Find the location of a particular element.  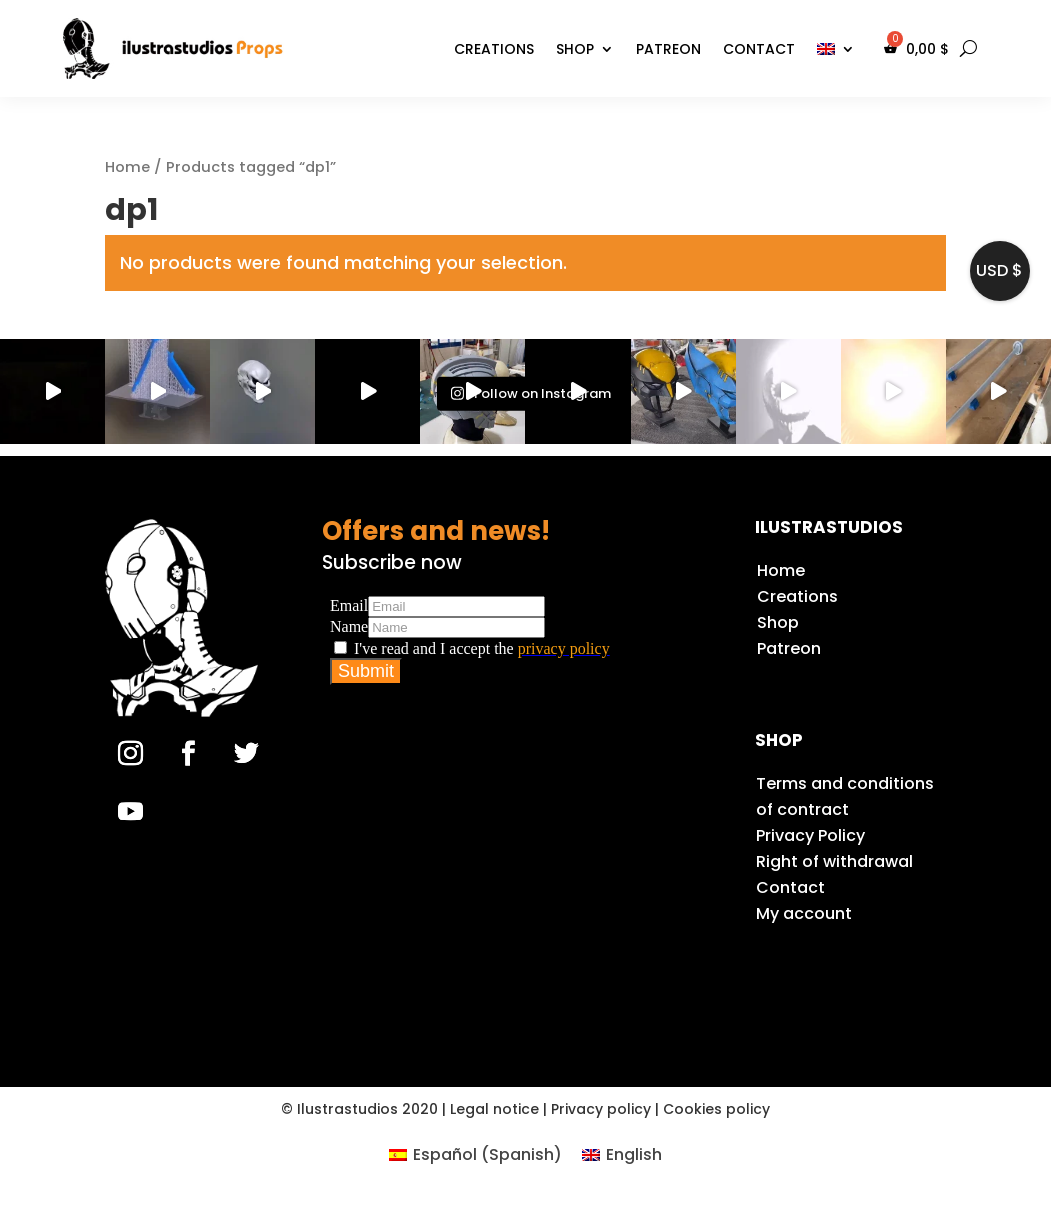

Cookies policy is located at coordinates (716, 1109).